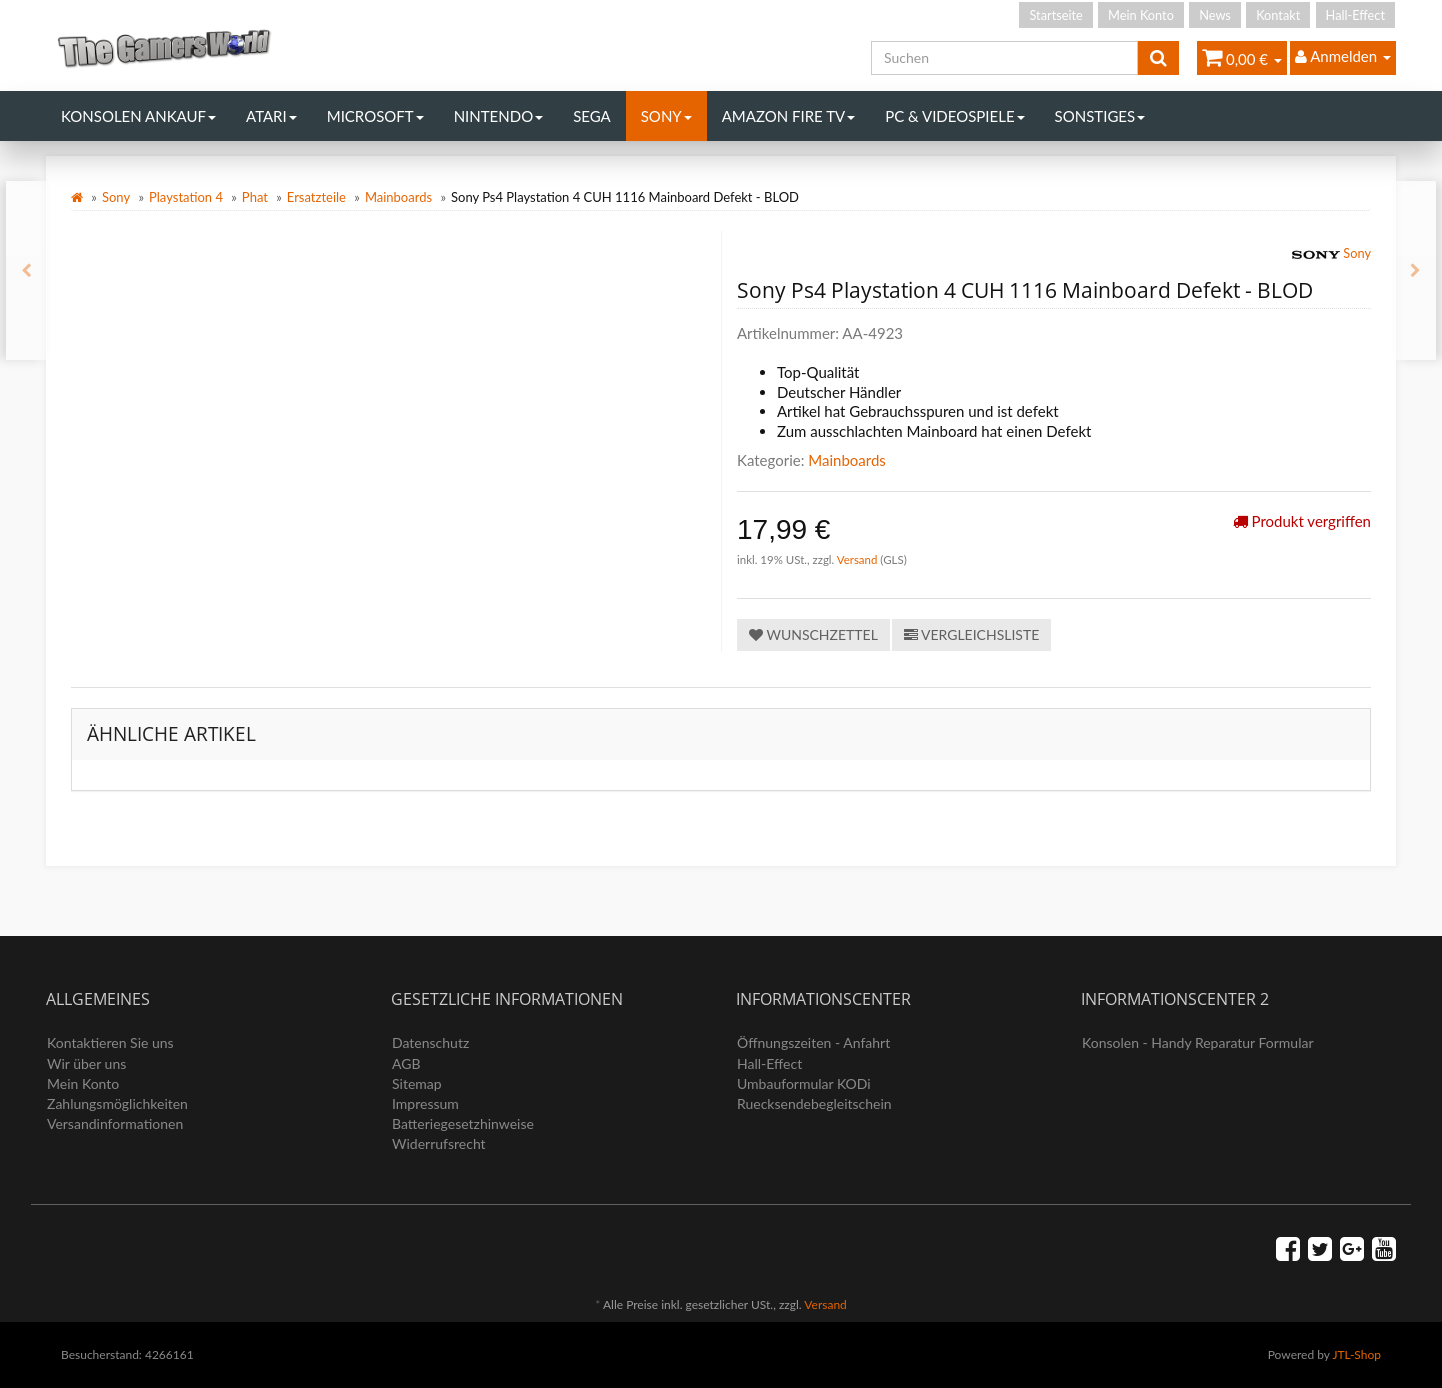 Image resolution: width=1442 pixels, height=1388 pixels. What do you see at coordinates (1100, 116) in the screenshot?
I see `Sonstiges` at bounding box center [1100, 116].